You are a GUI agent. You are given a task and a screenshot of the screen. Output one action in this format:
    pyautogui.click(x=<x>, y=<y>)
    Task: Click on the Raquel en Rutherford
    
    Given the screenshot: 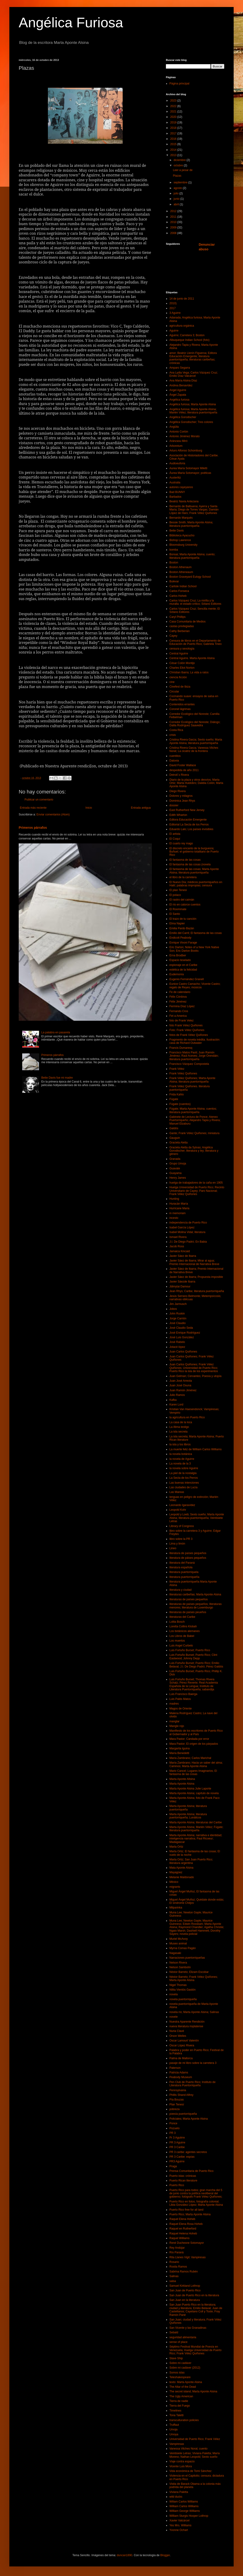 What is the action you would take?
    pyautogui.click(x=182, y=2228)
    